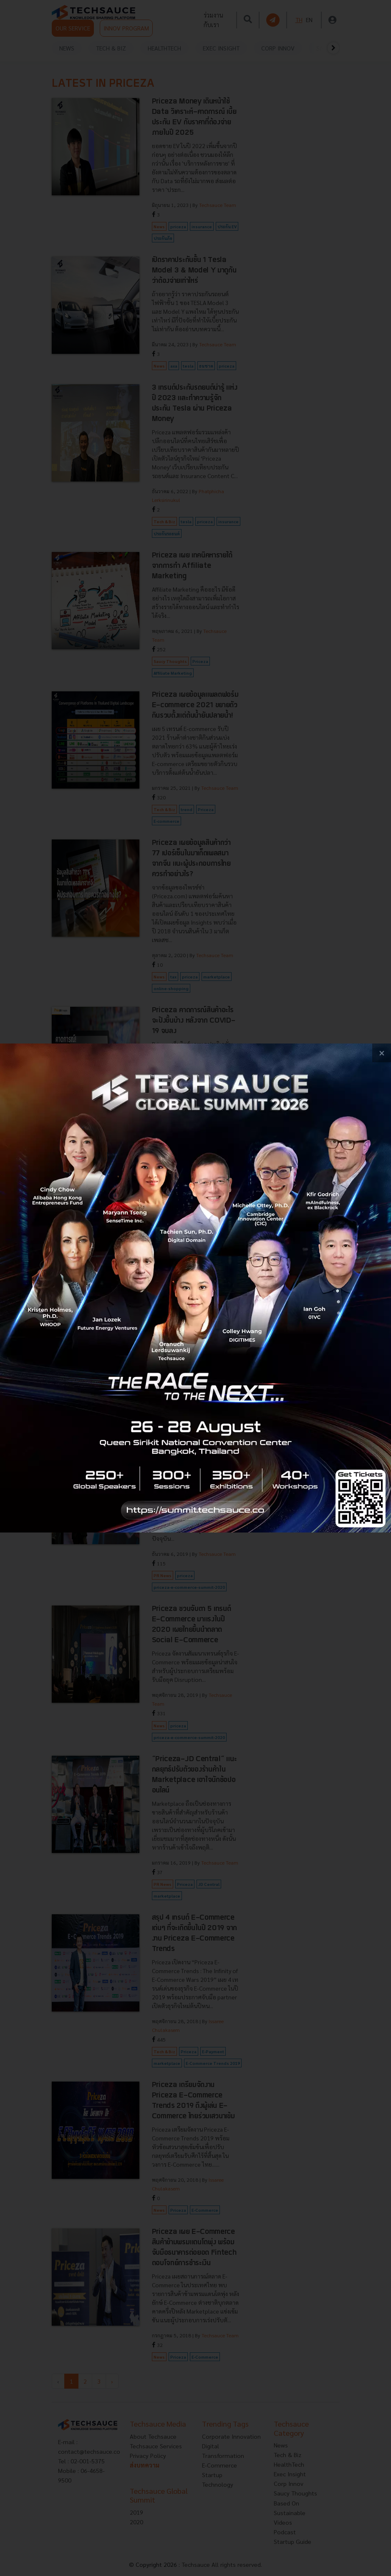  What do you see at coordinates (381, 1053) in the screenshot?
I see `[close popup banner]` at bounding box center [381, 1053].